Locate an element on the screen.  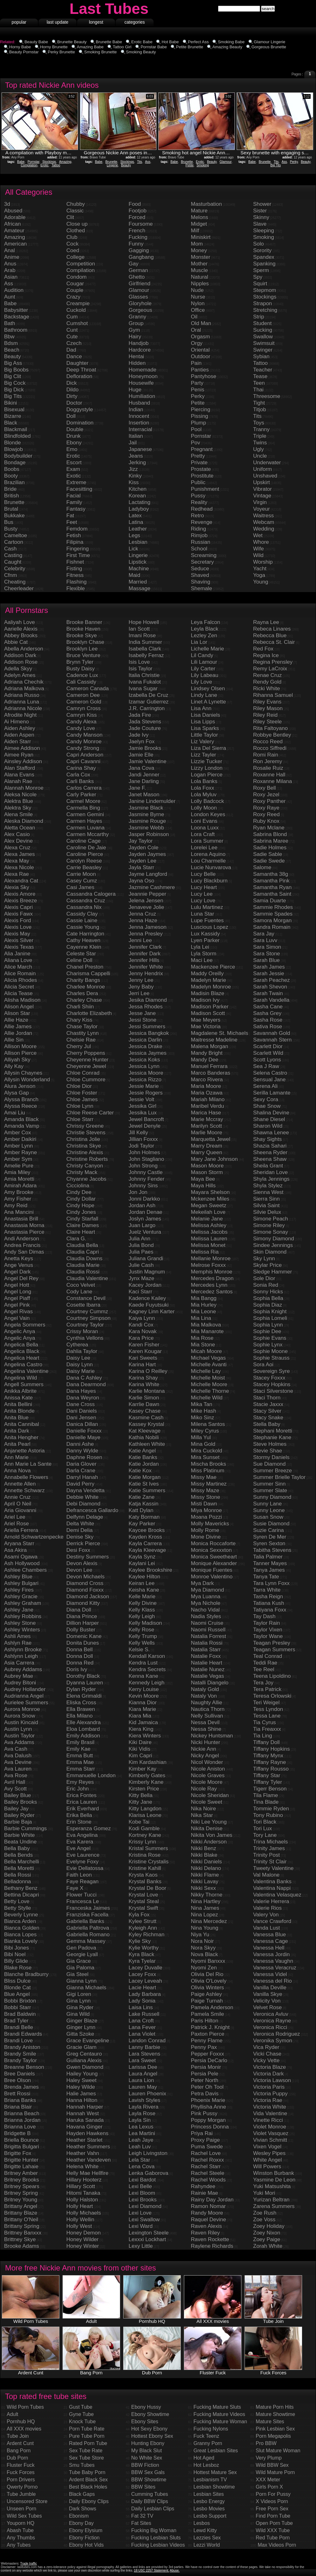
Alison Star is located at coordinates (17, 1013).